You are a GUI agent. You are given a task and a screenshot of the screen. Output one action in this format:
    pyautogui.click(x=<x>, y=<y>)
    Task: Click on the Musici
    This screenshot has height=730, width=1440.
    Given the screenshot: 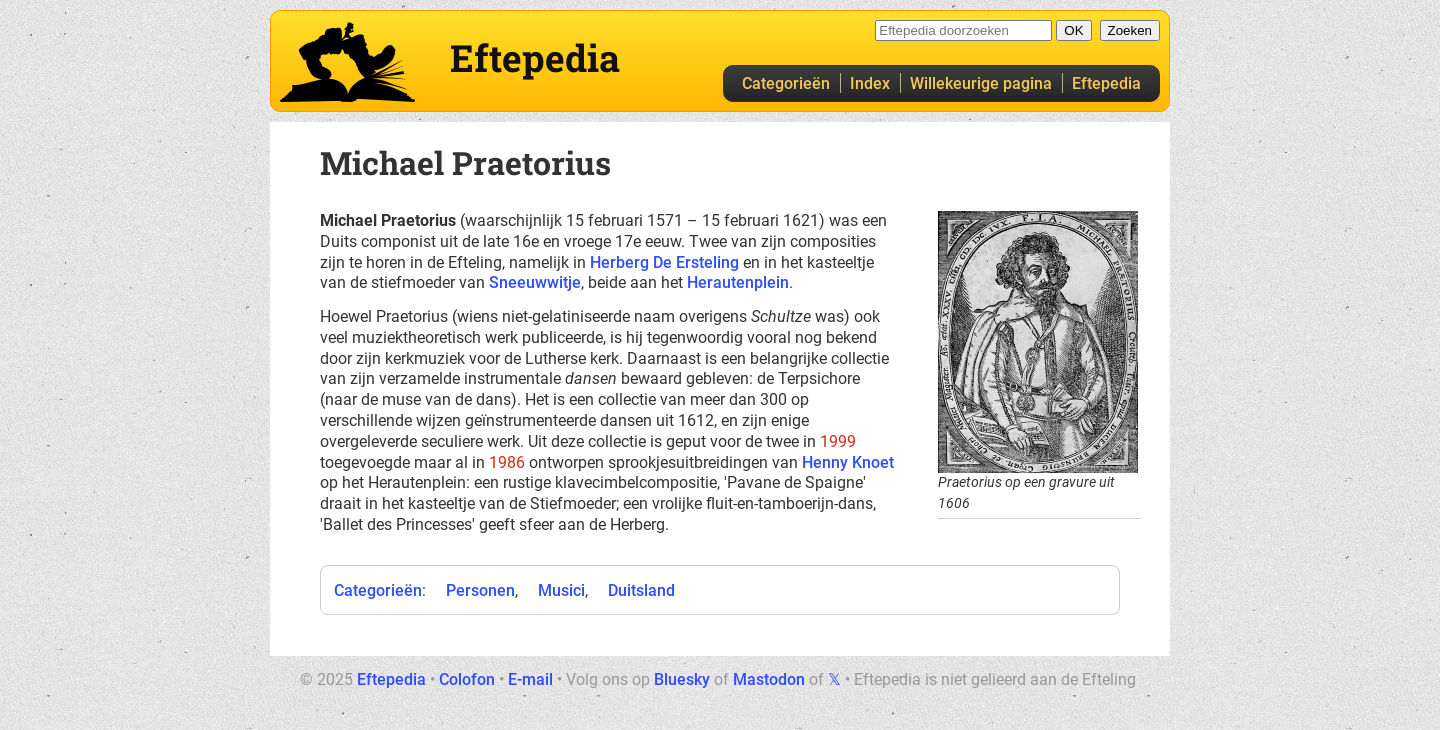 What is the action you would take?
    pyautogui.click(x=561, y=590)
    